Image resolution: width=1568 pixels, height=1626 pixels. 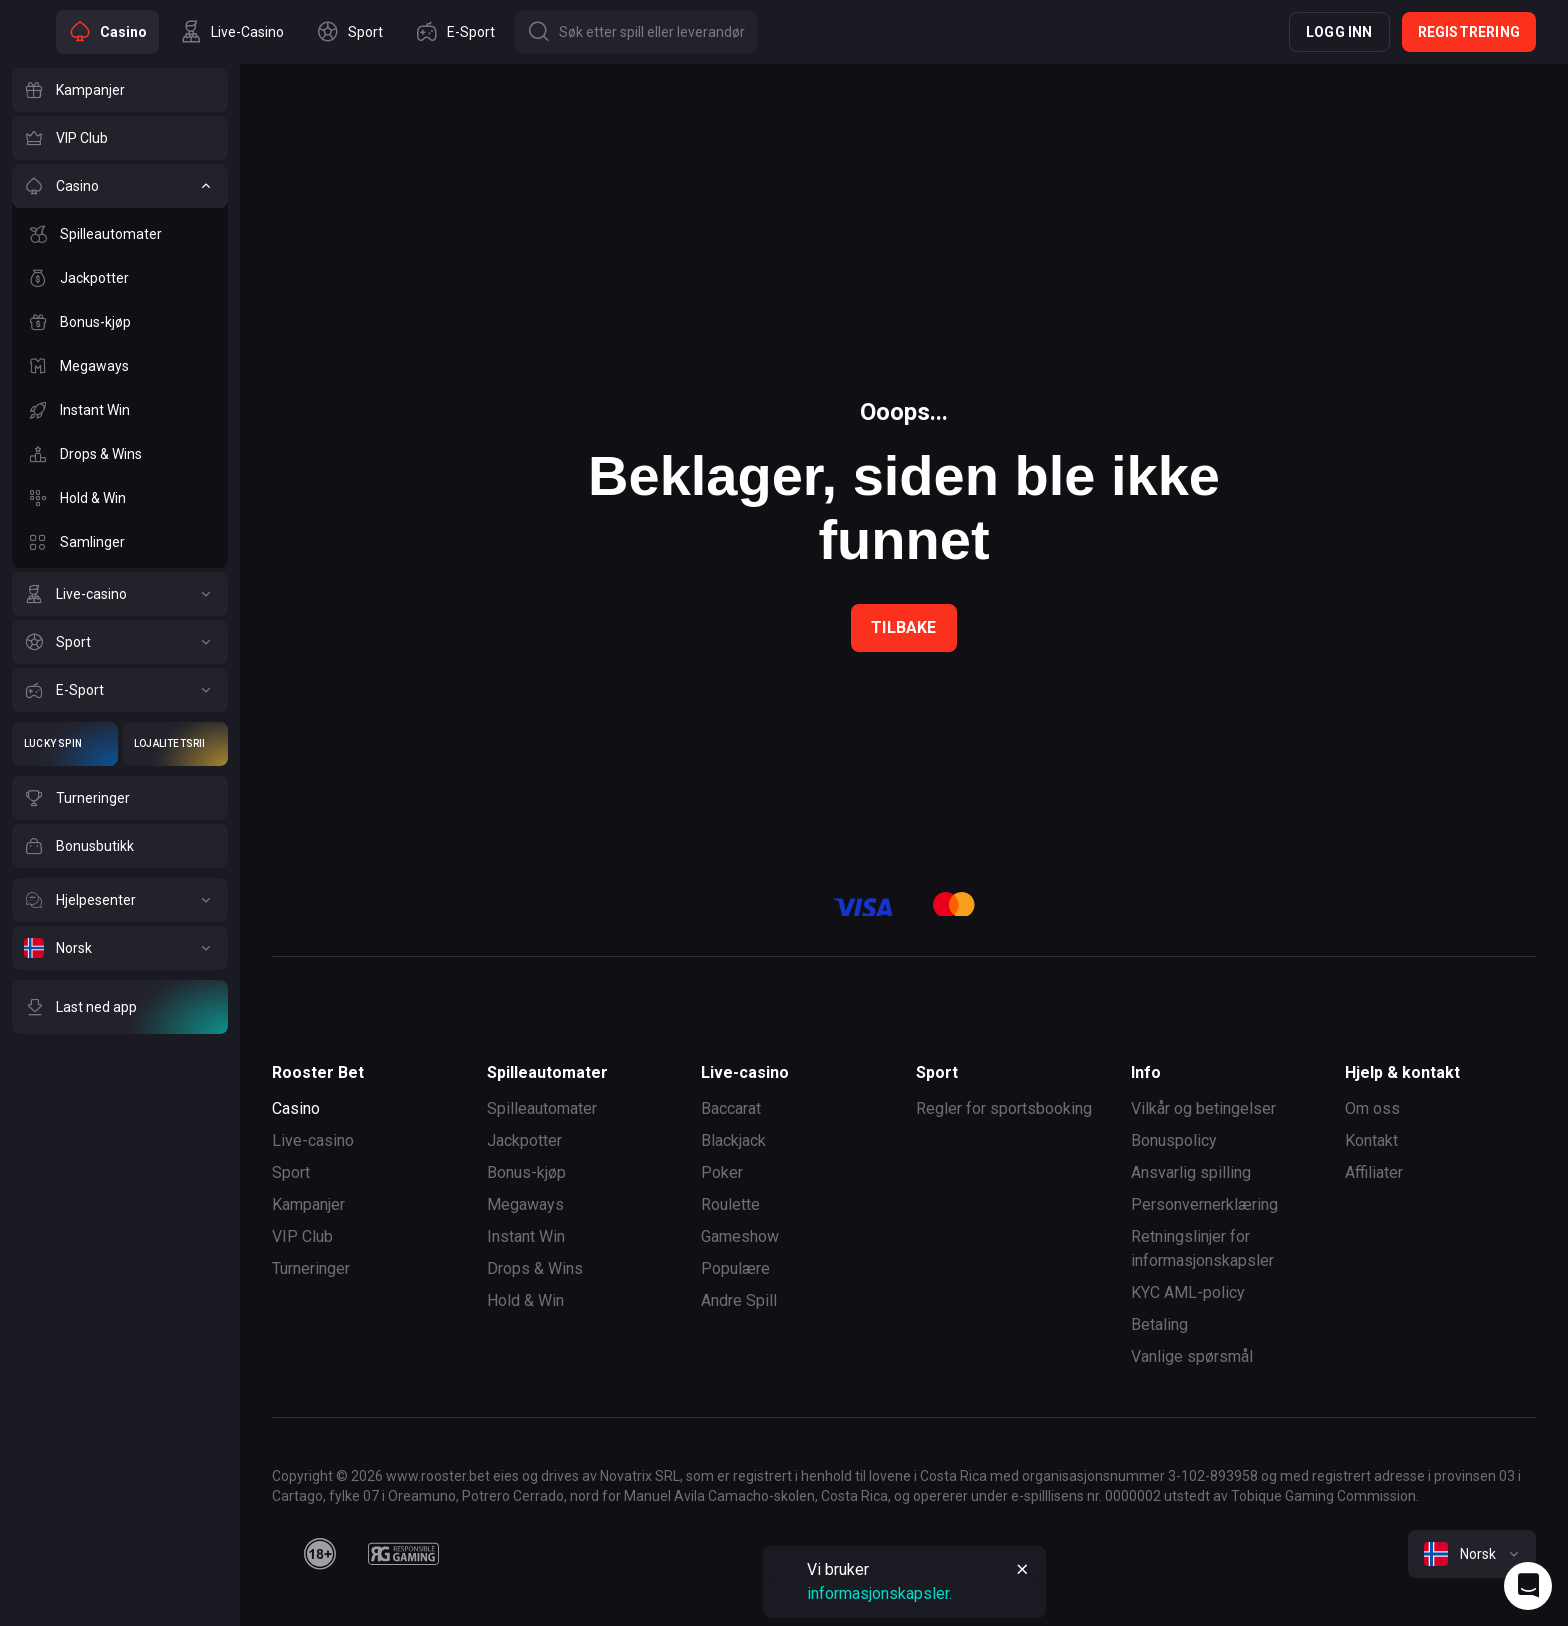 What do you see at coordinates (879, 1593) in the screenshot?
I see `informasjonskapsler.` at bounding box center [879, 1593].